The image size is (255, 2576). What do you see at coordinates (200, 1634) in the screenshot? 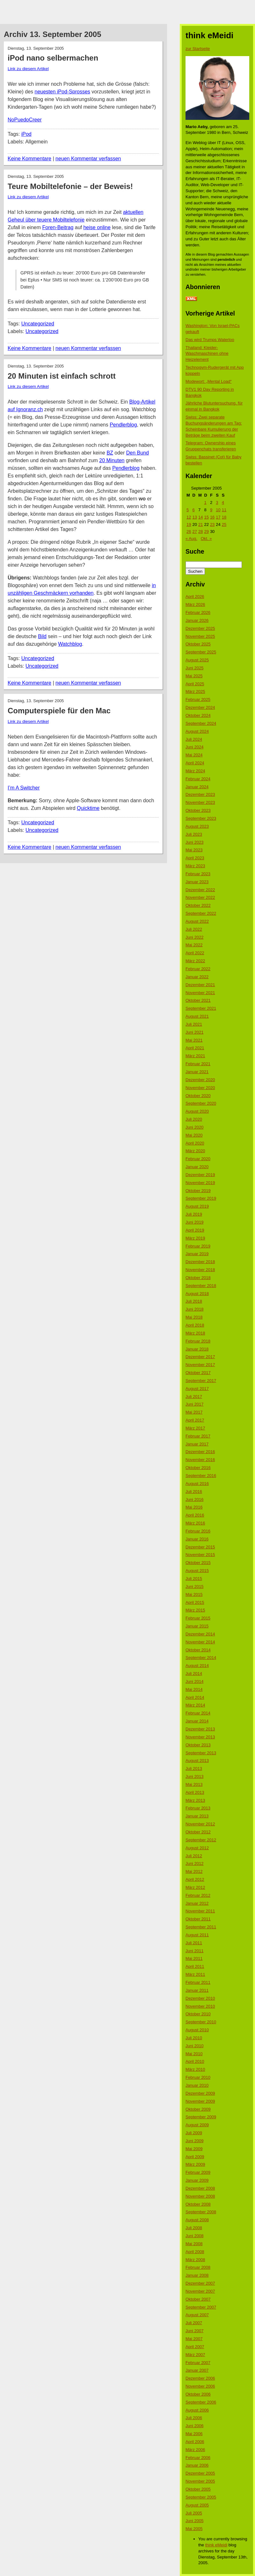
I see `Dezember 2014` at bounding box center [200, 1634].